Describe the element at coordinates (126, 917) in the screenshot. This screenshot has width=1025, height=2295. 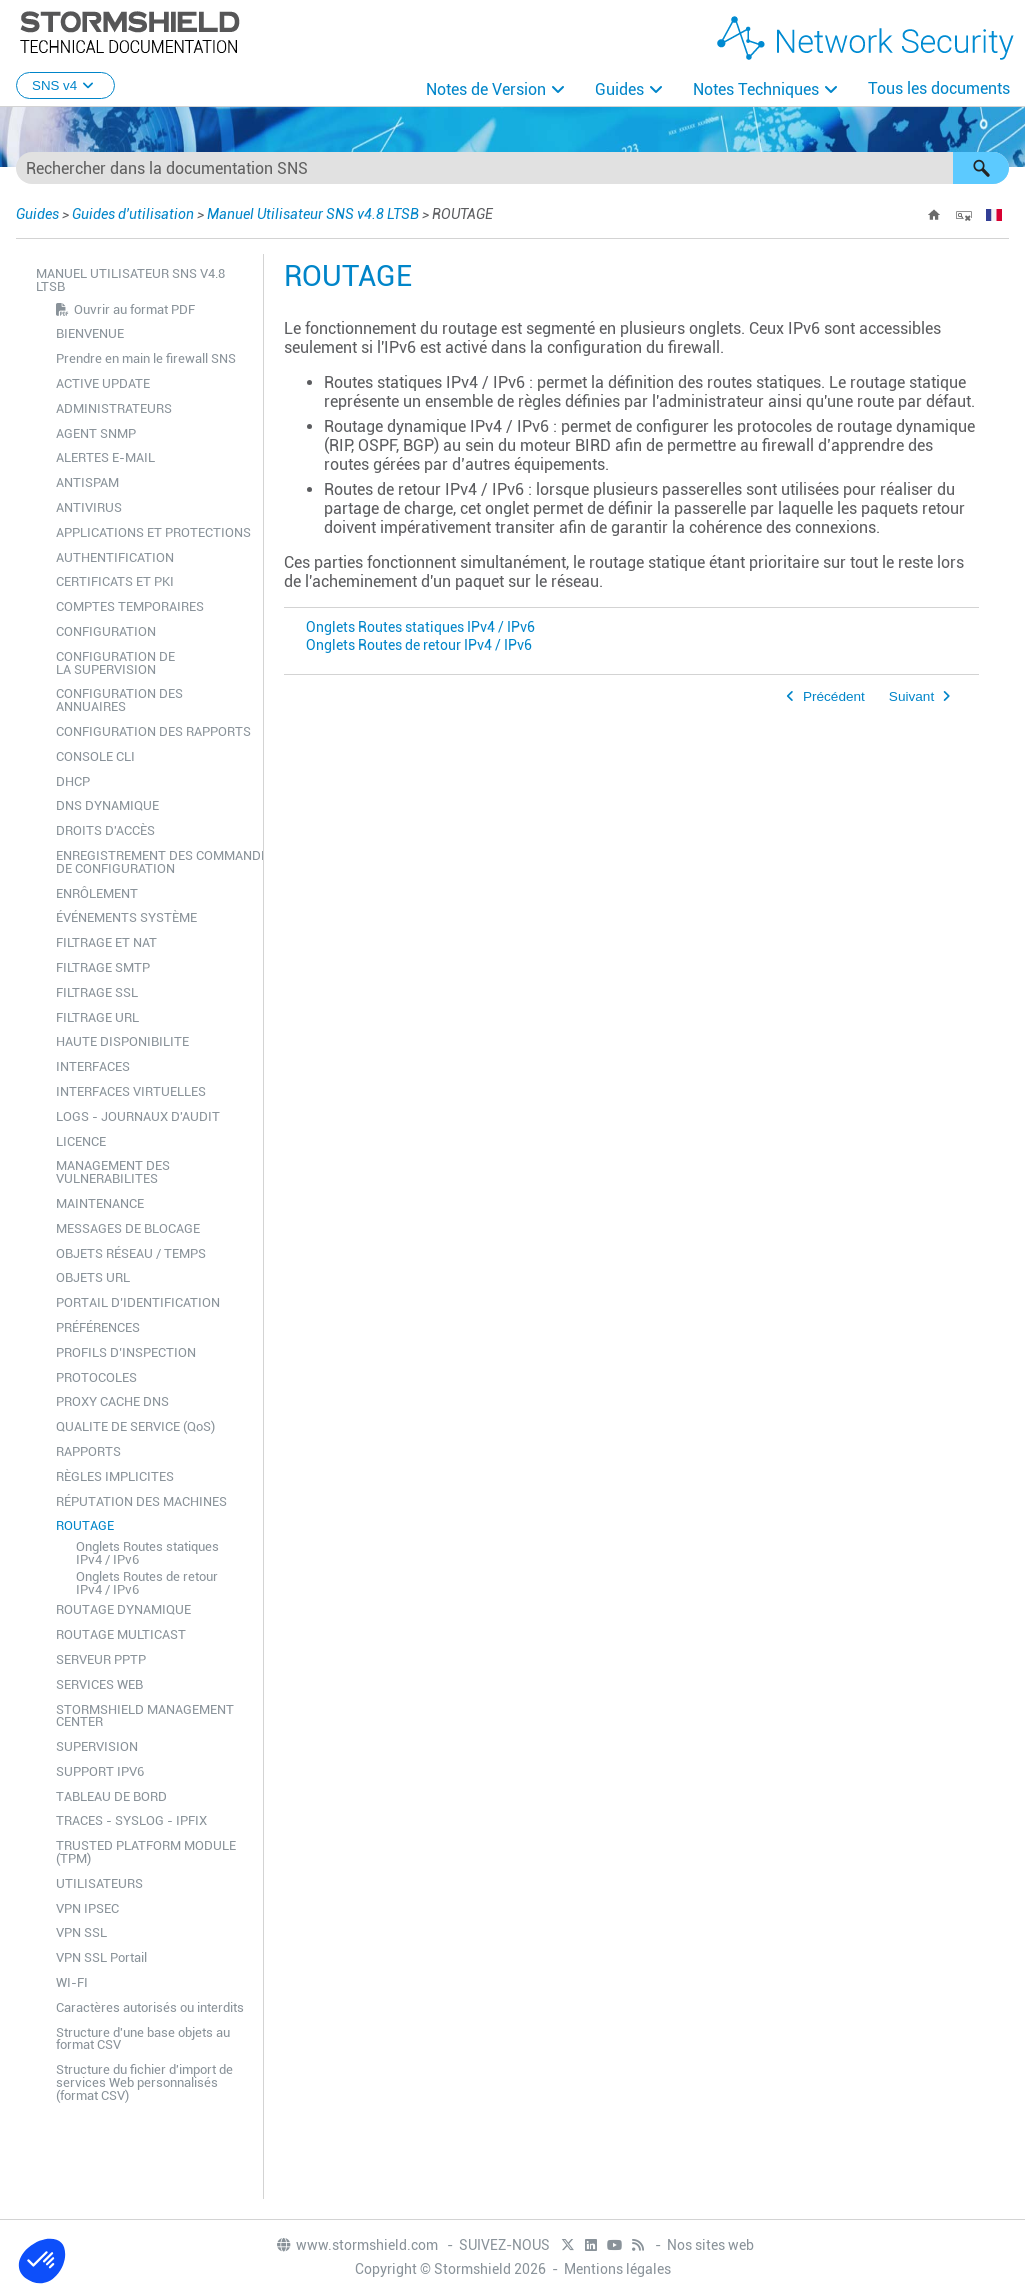
I see `ÉVÉNEMENTS SYSTÈME` at that location.